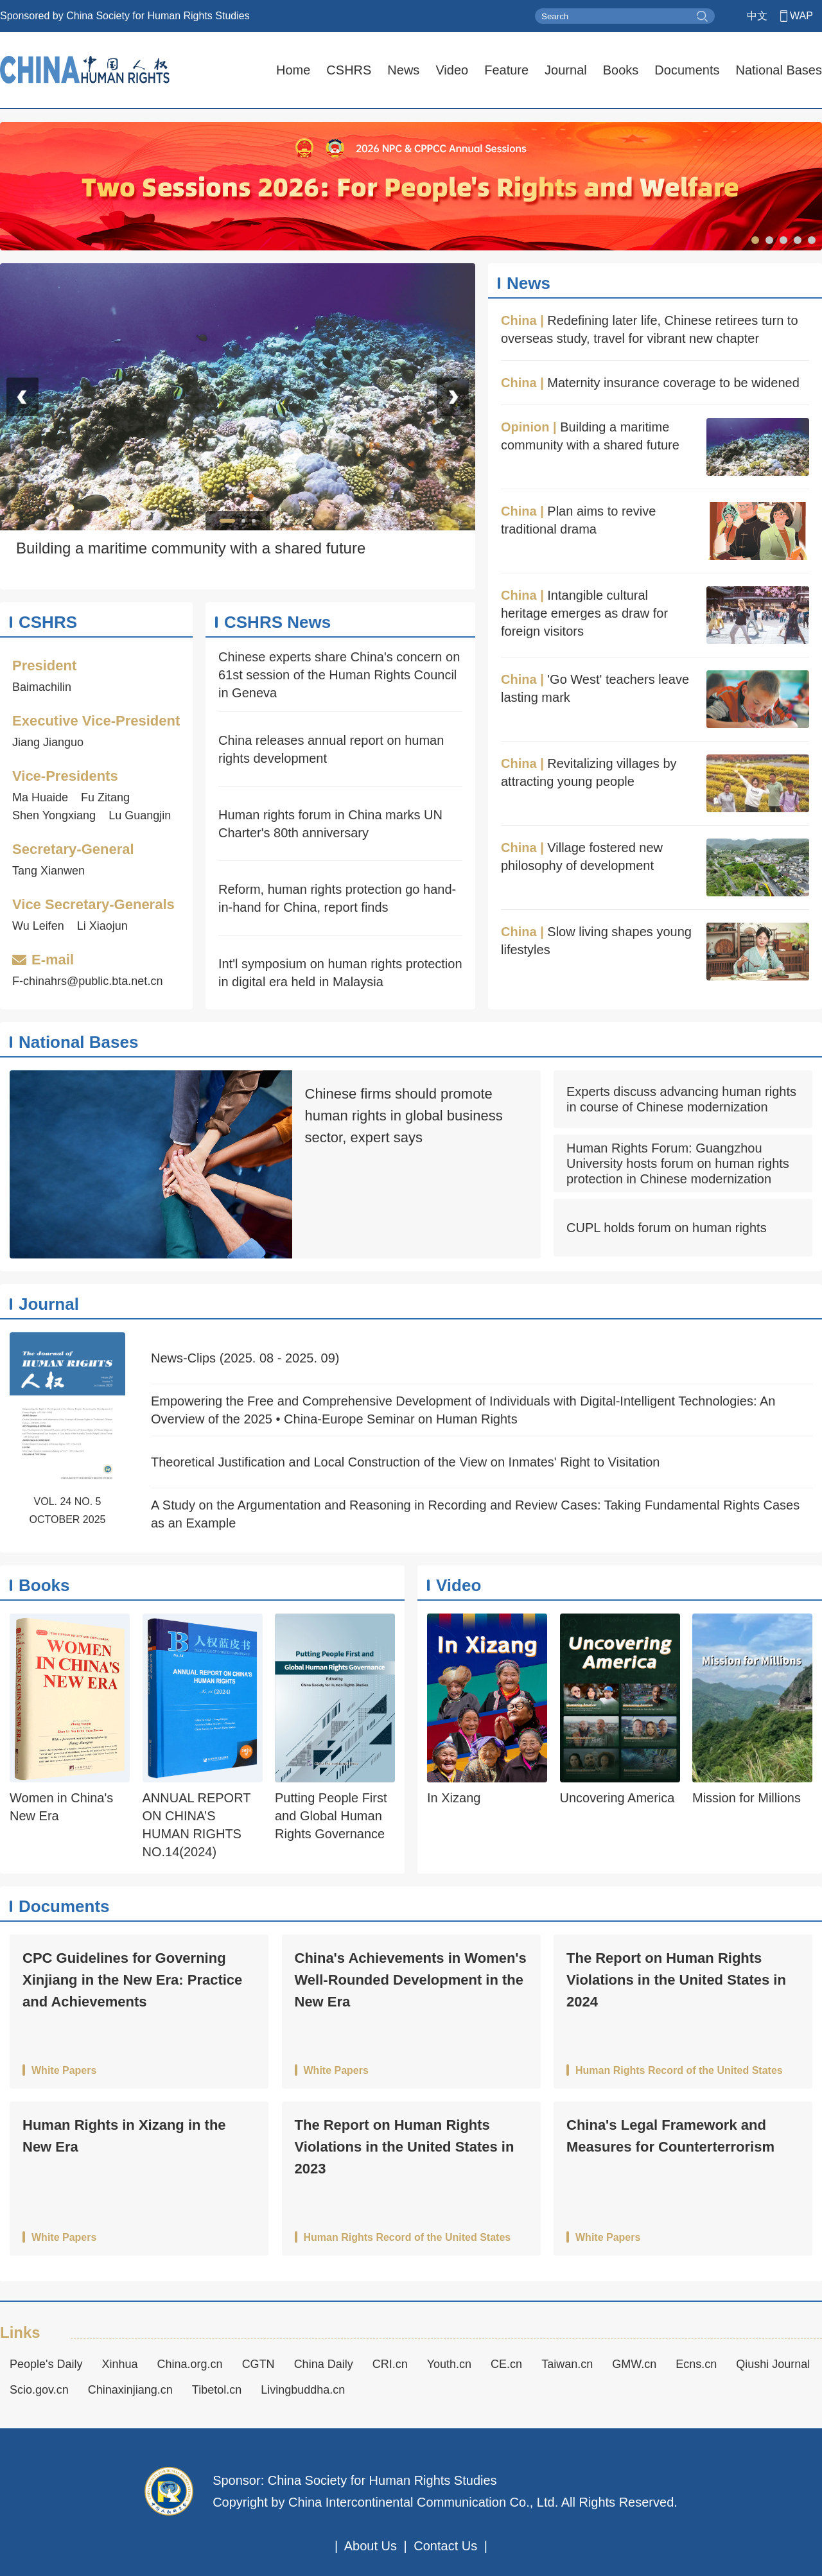  What do you see at coordinates (130, 2389) in the screenshot?
I see `Chinaxinjiang.cn` at bounding box center [130, 2389].